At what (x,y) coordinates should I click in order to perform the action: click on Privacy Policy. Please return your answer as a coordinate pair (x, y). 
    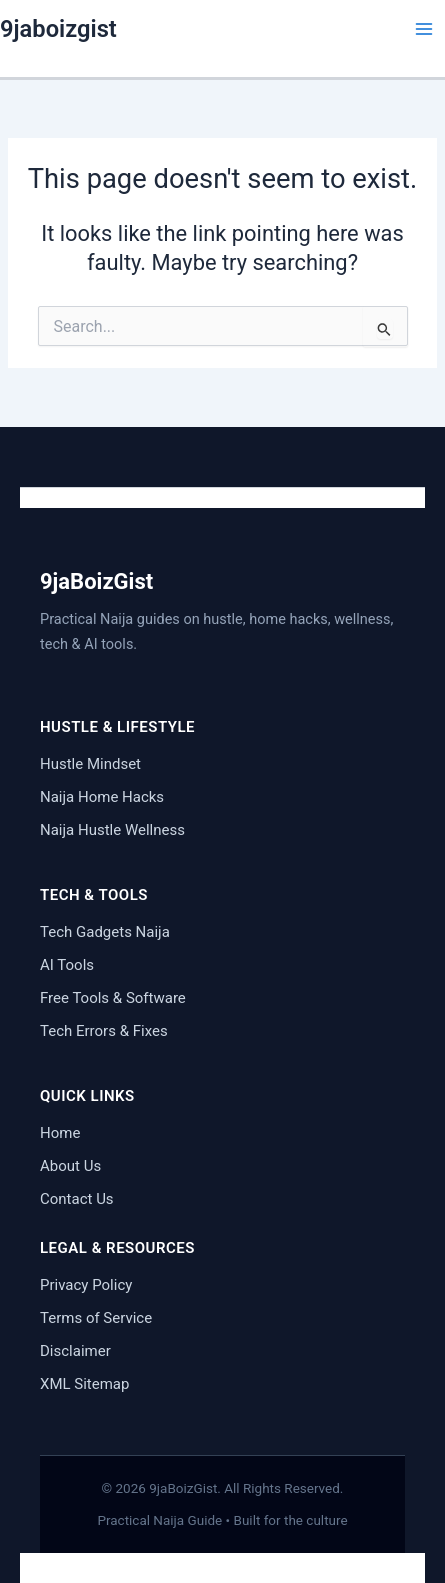
    Looking at the image, I should click on (86, 1285).